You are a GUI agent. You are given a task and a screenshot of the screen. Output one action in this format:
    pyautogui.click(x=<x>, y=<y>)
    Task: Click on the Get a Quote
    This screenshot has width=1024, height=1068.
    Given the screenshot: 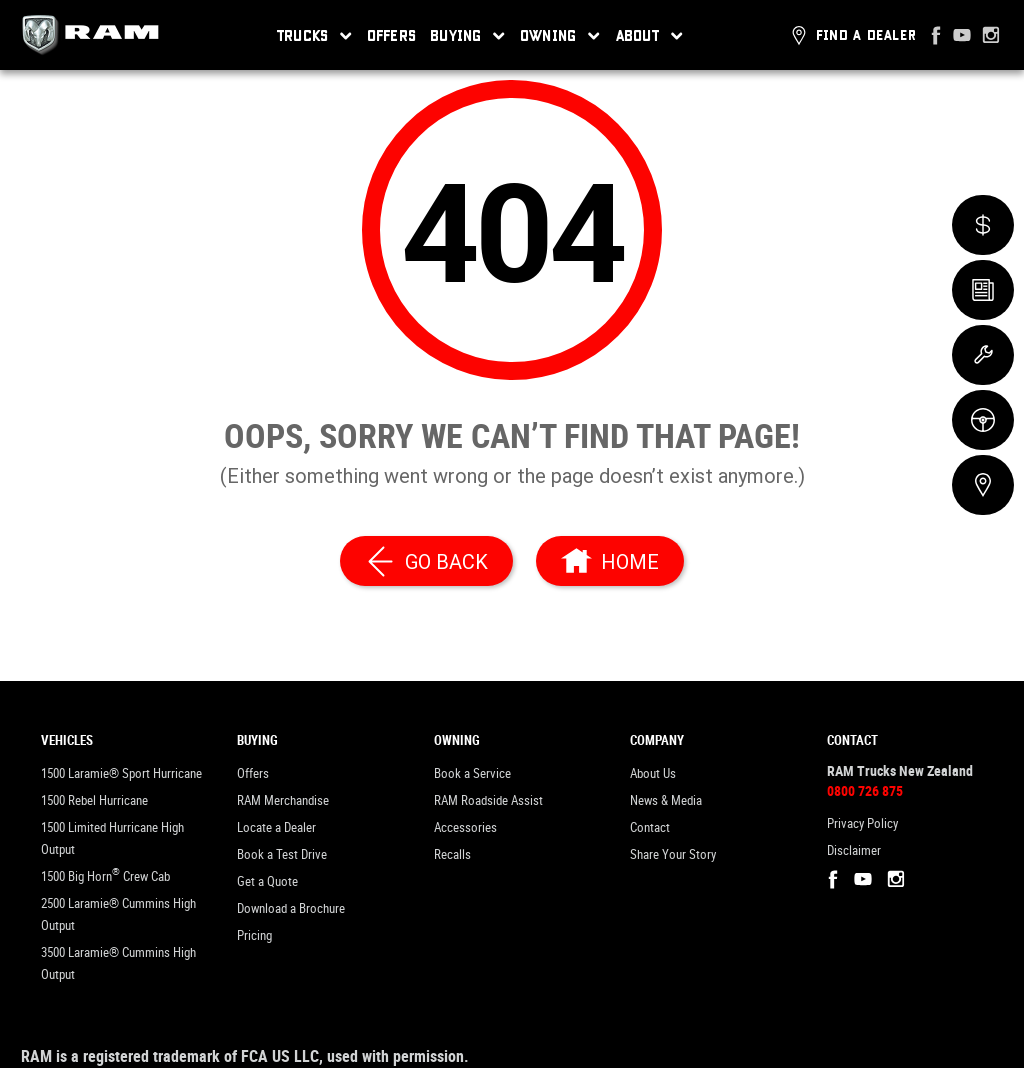 What is the action you would take?
    pyautogui.click(x=267, y=881)
    